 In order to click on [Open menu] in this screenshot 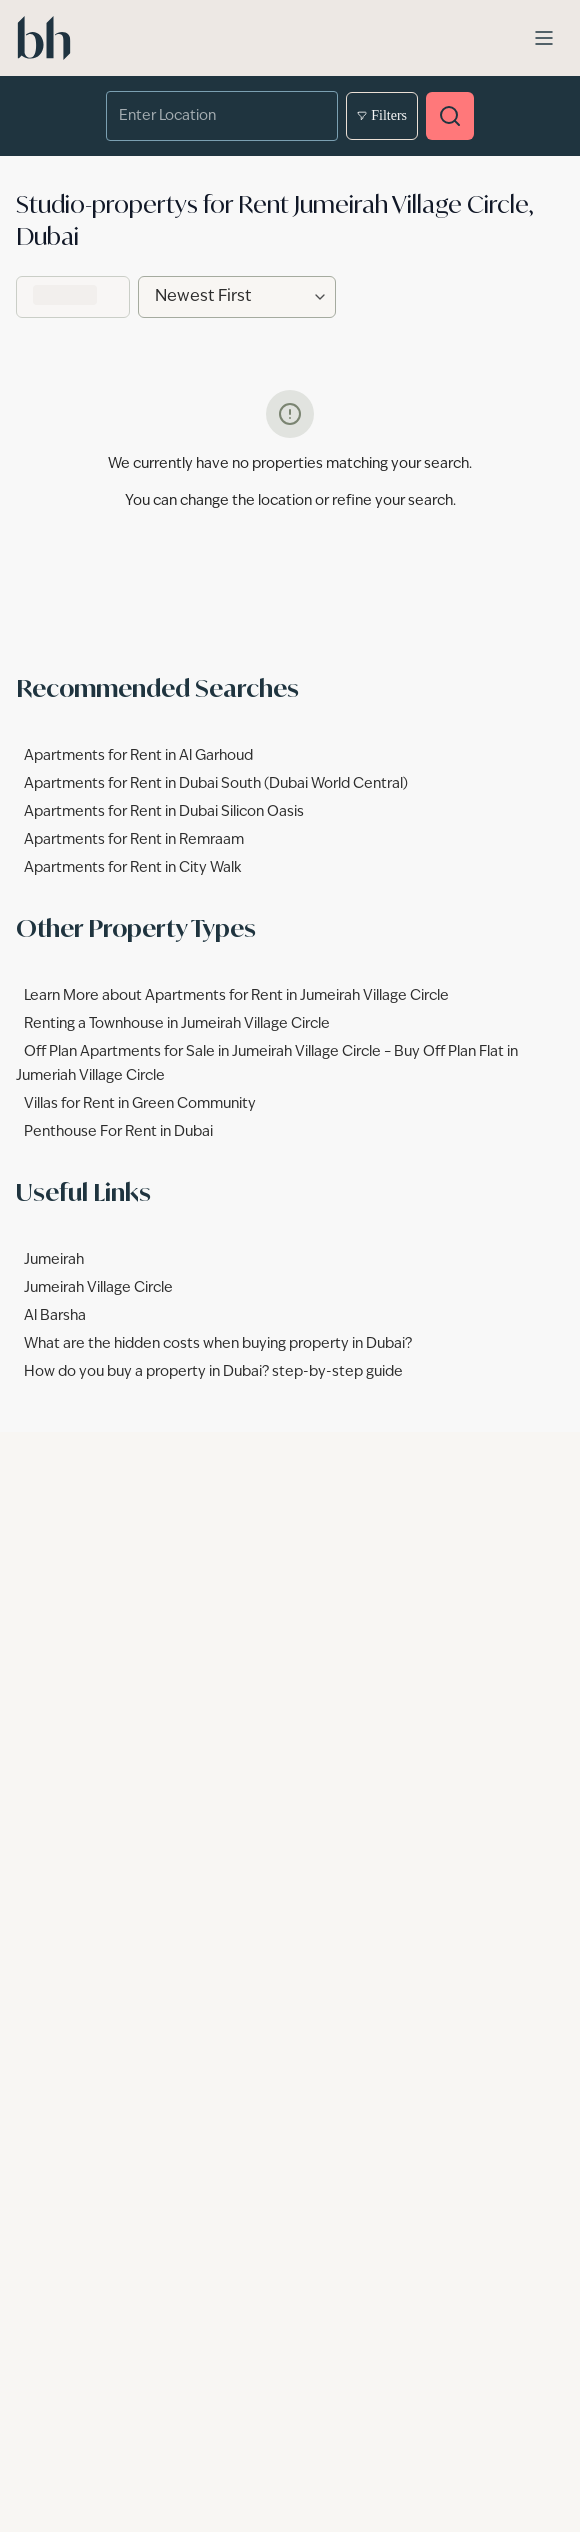, I will do `click(544, 38)`.